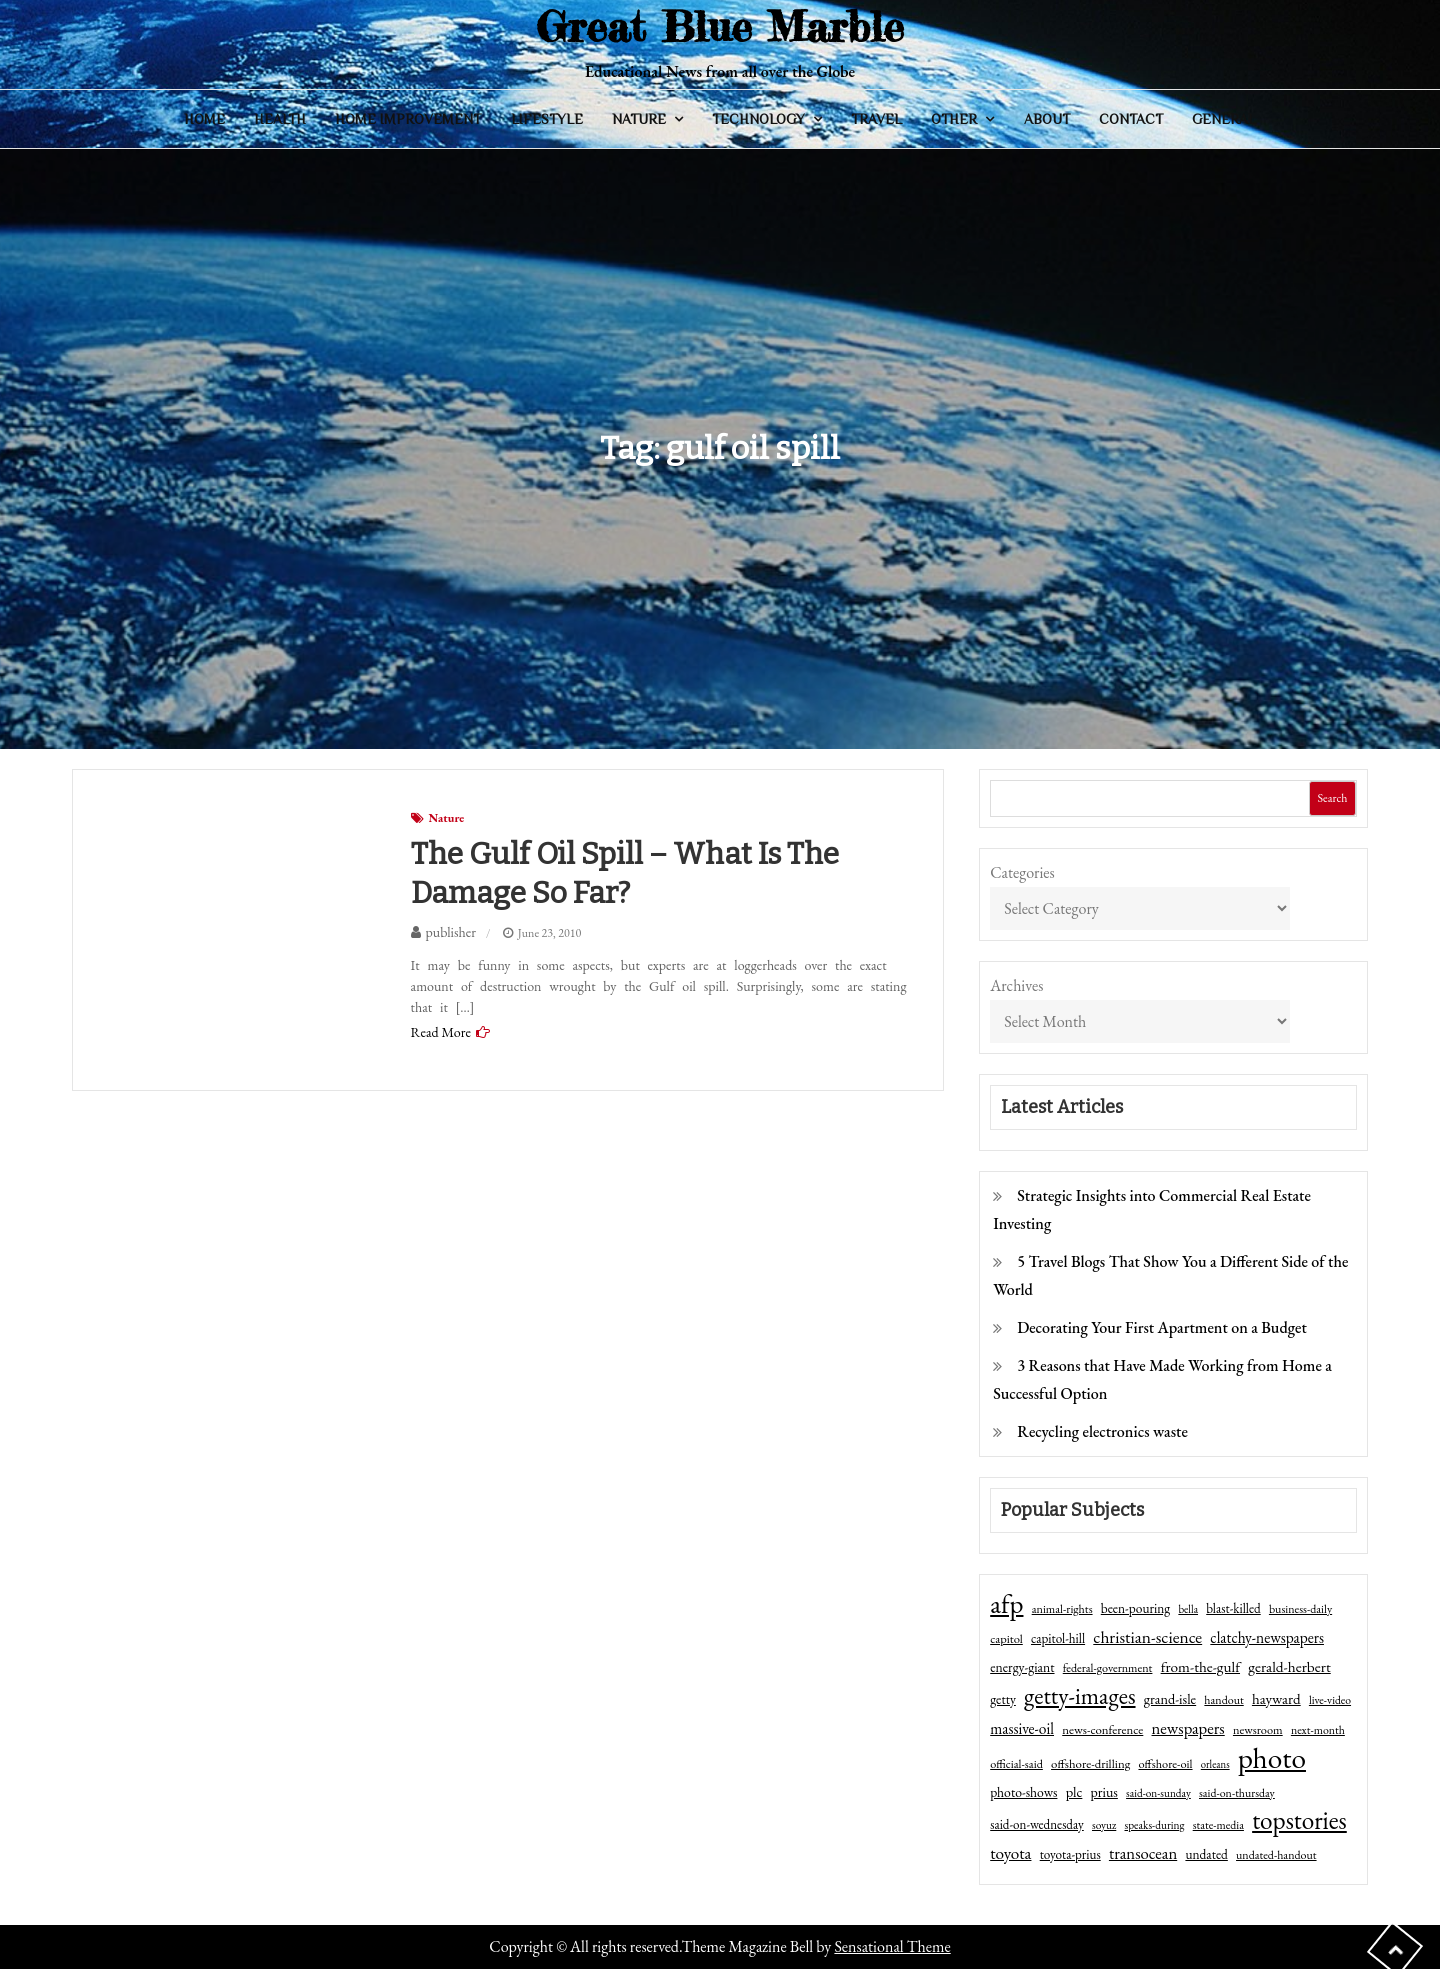  What do you see at coordinates (1022, 872) in the screenshot?
I see `Categories` at bounding box center [1022, 872].